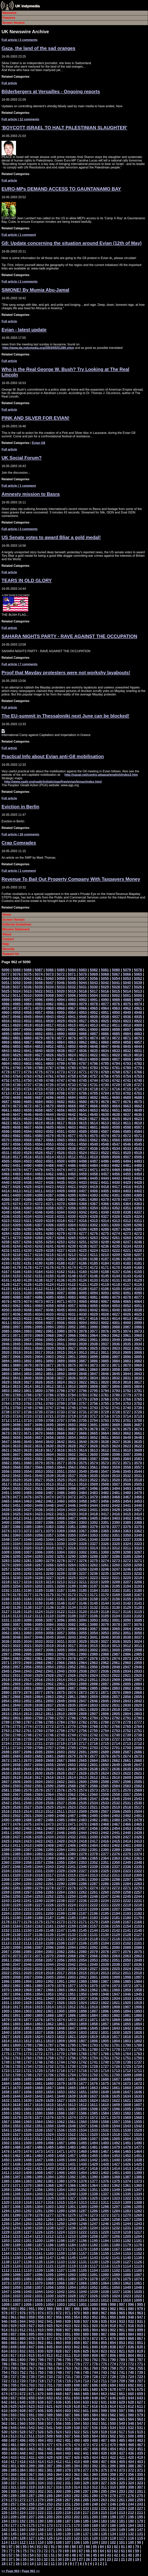 The height and width of the screenshot is (2576, 148). What do you see at coordinates (116, 2275) in the screenshot?
I see `1089` at bounding box center [116, 2275].